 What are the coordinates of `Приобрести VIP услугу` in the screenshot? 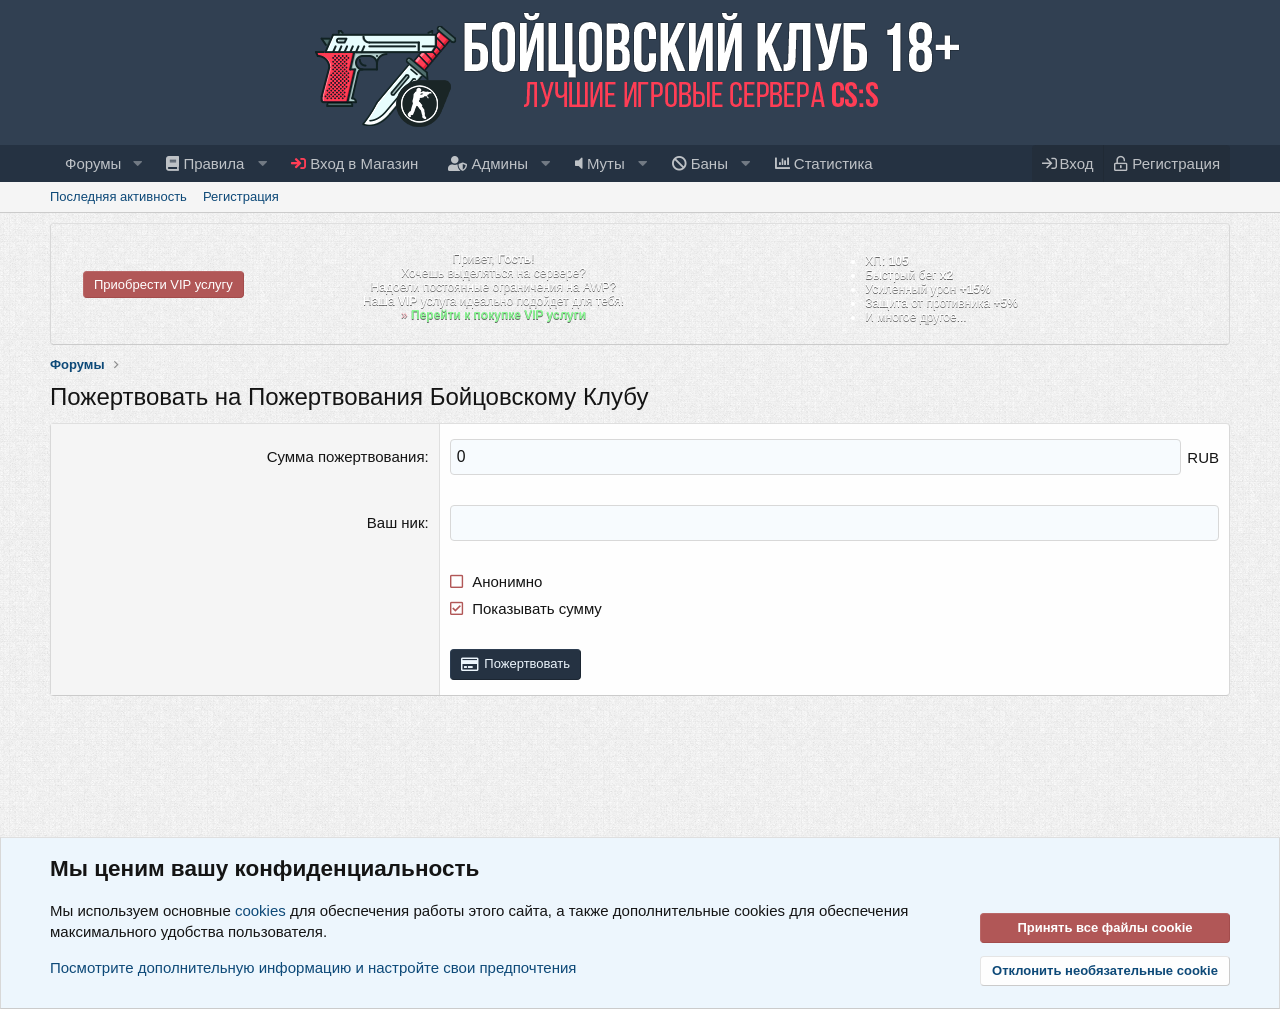 It's located at (163, 284).